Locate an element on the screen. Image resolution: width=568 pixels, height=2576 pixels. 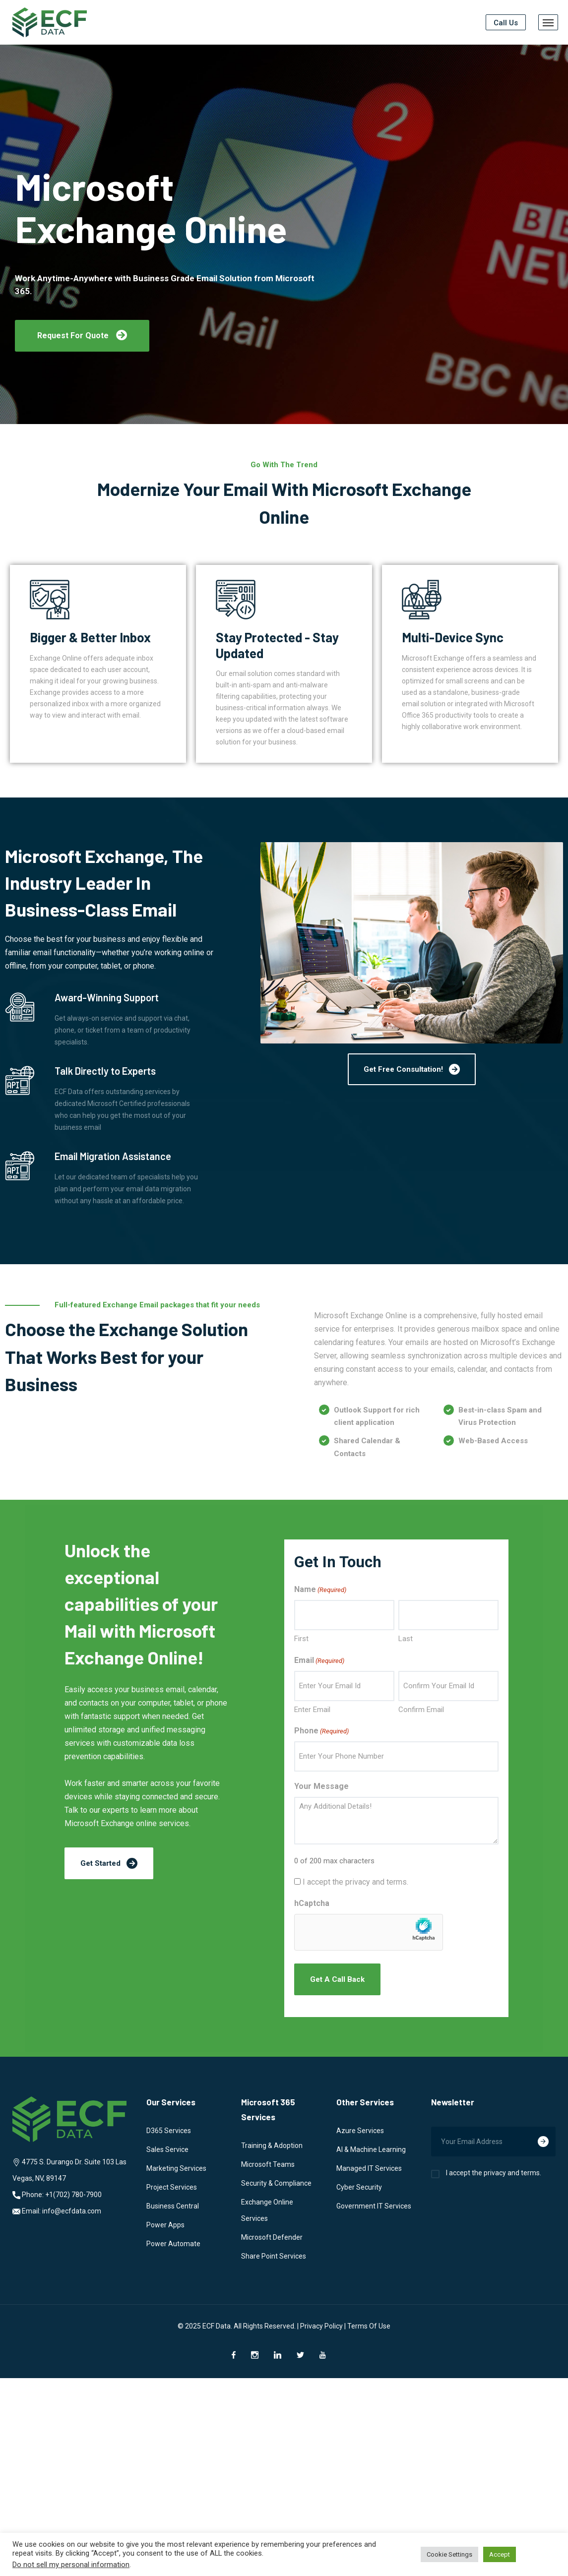
Cyber Security is located at coordinates (359, 2187).